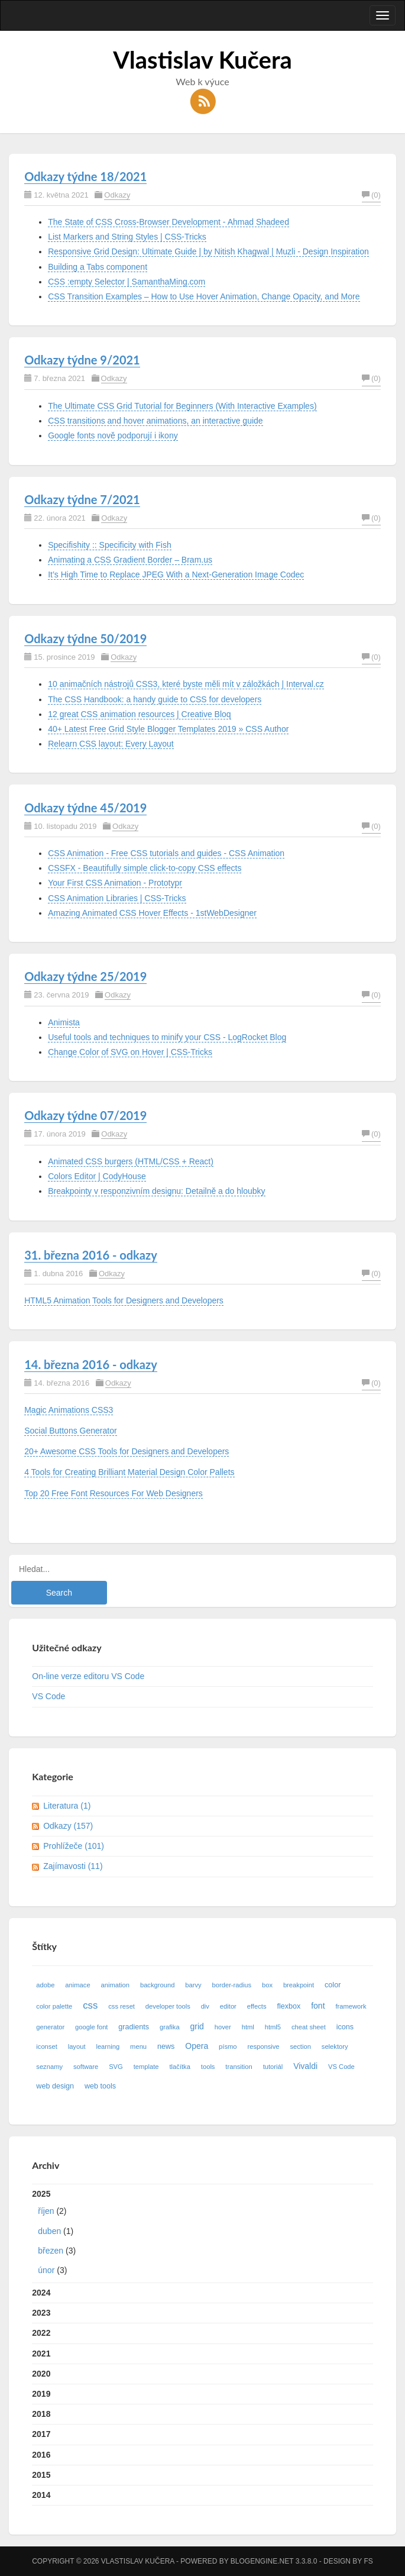 The height and width of the screenshot is (2576, 405). Describe the element at coordinates (50, 2027) in the screenshot. I see `generator` at that location.